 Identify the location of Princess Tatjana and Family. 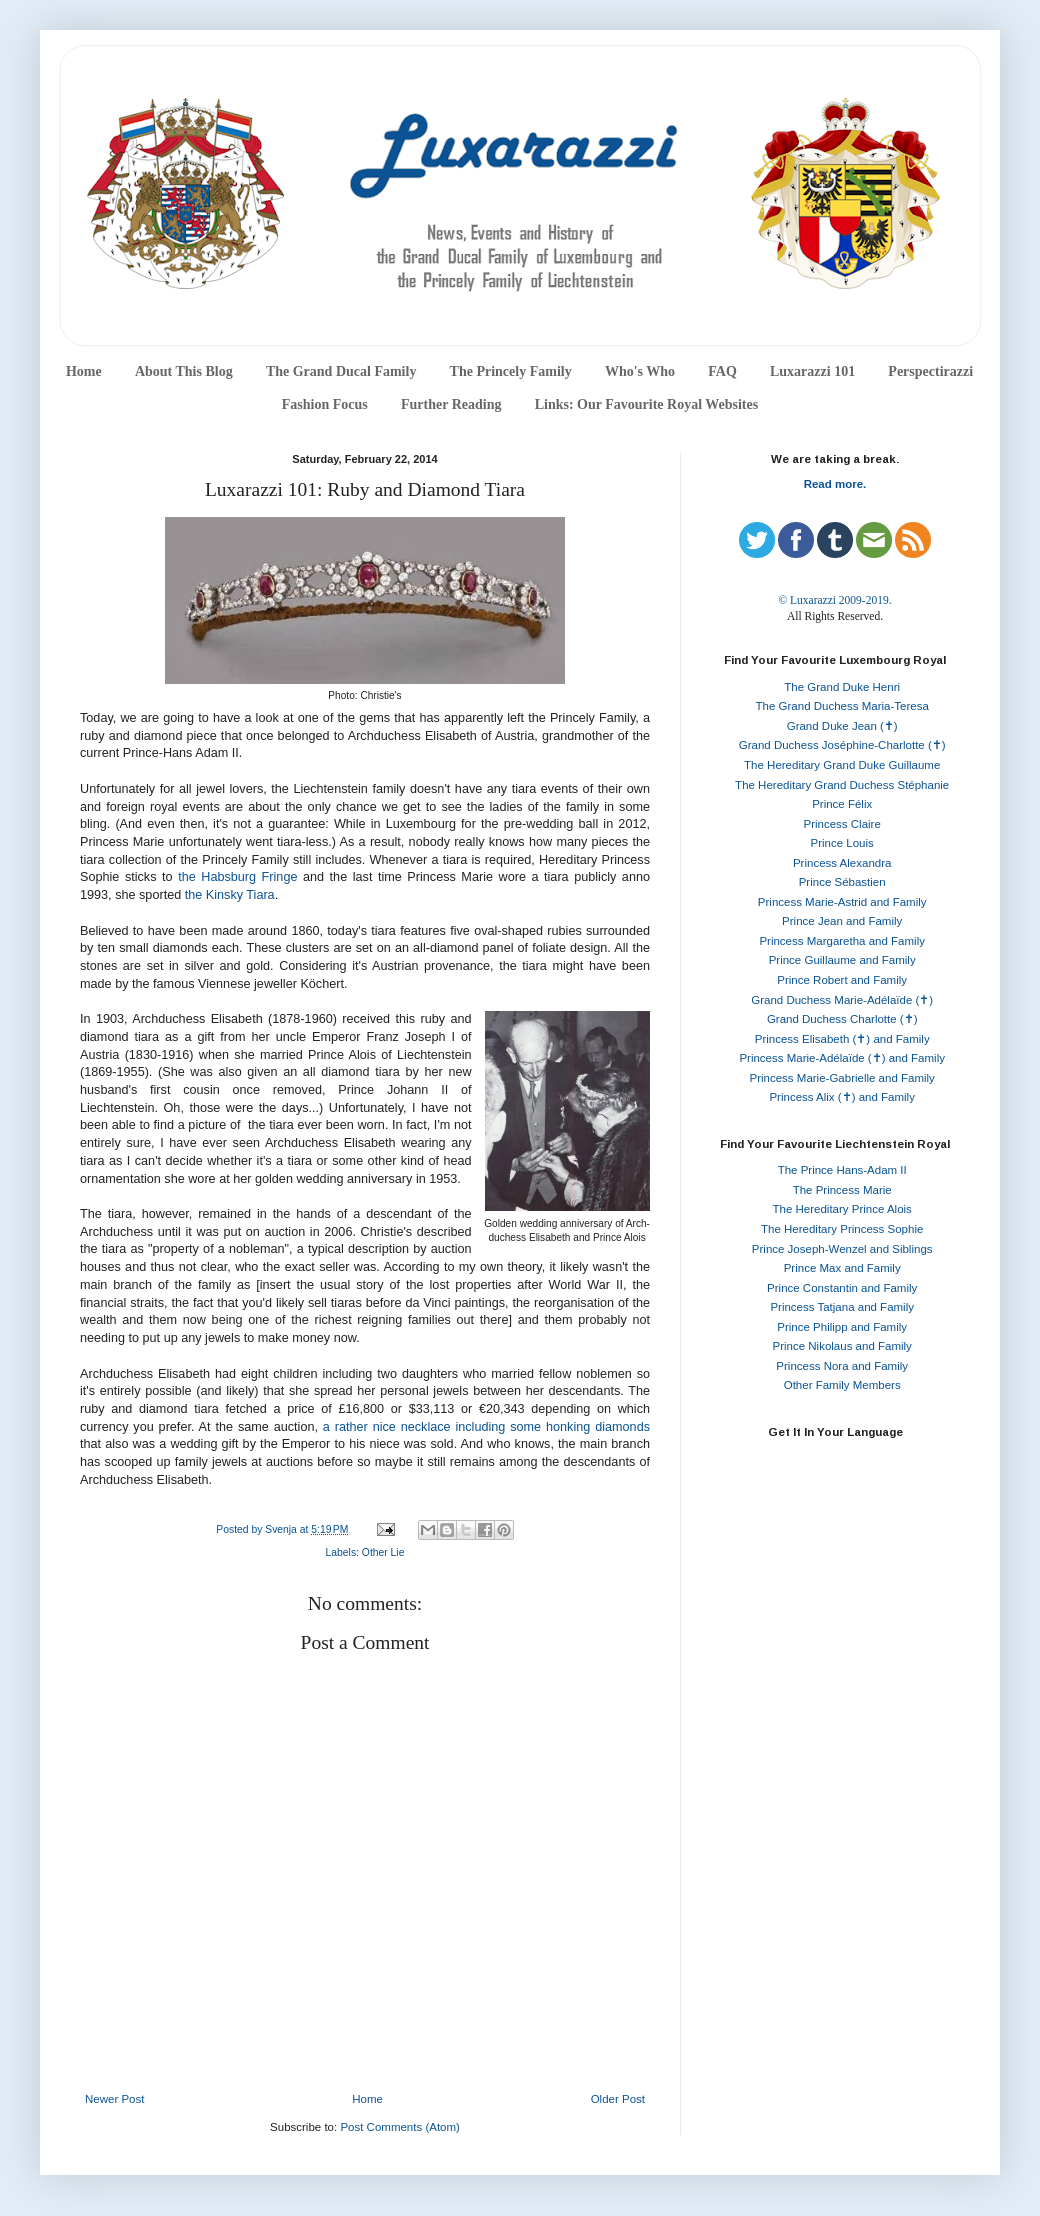
(842, 1307).